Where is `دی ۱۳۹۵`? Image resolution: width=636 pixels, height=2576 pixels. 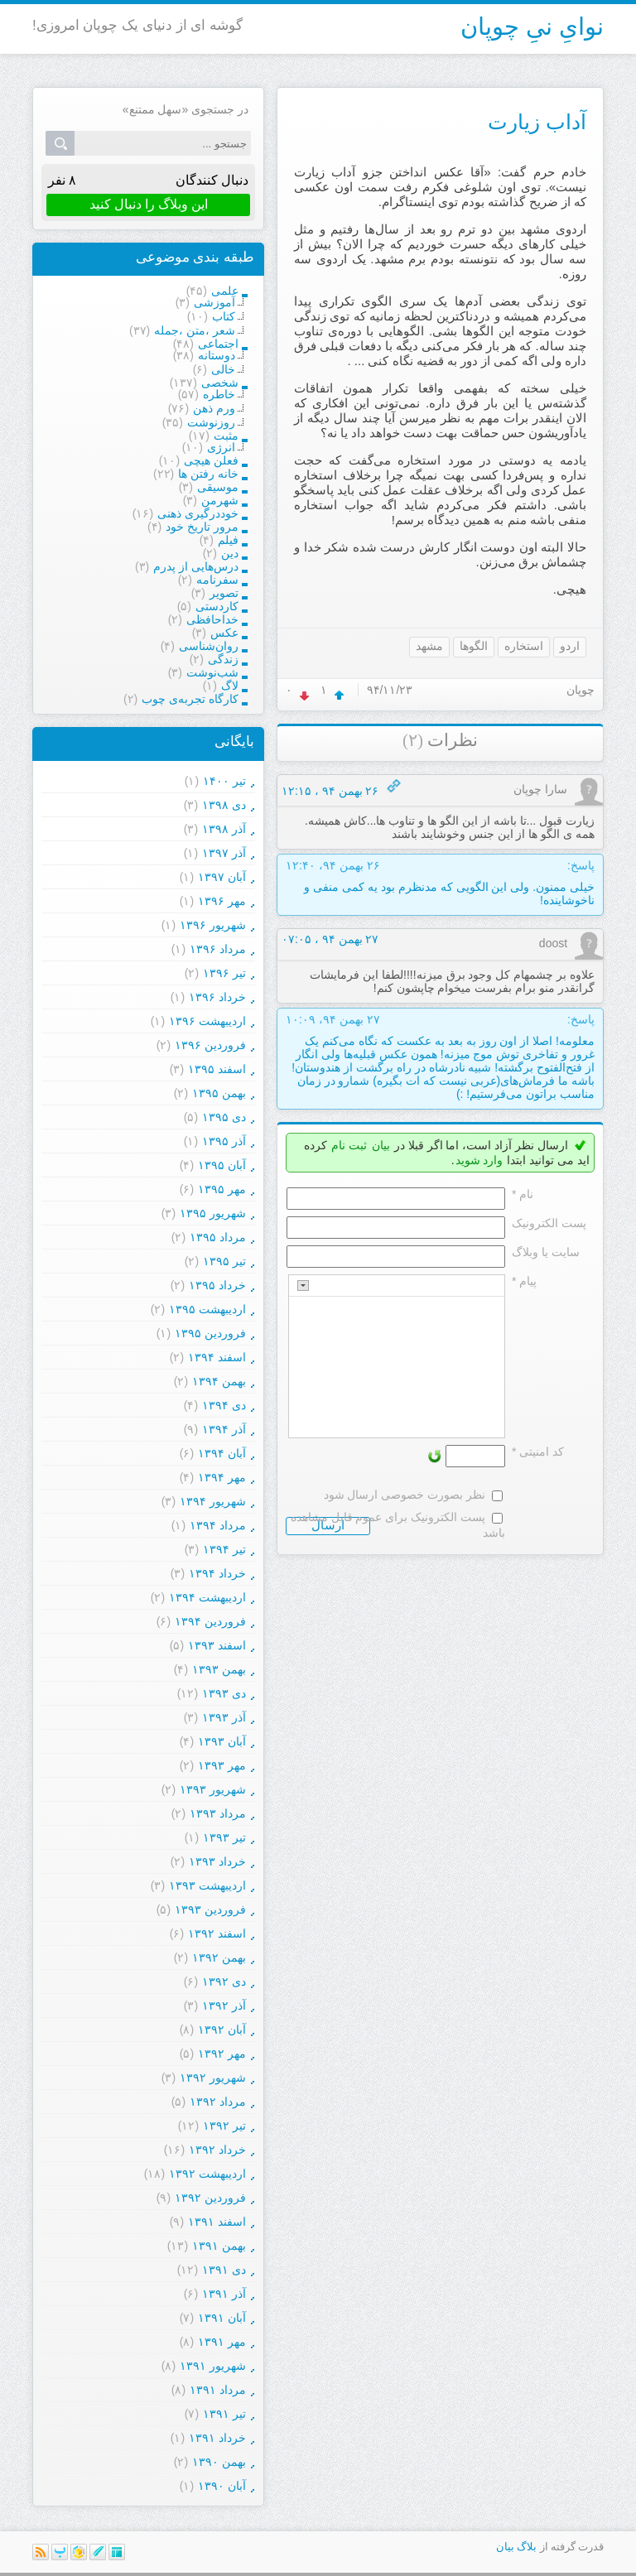
دی ۱۳۹۵ is located at coordinates (224, 1117).